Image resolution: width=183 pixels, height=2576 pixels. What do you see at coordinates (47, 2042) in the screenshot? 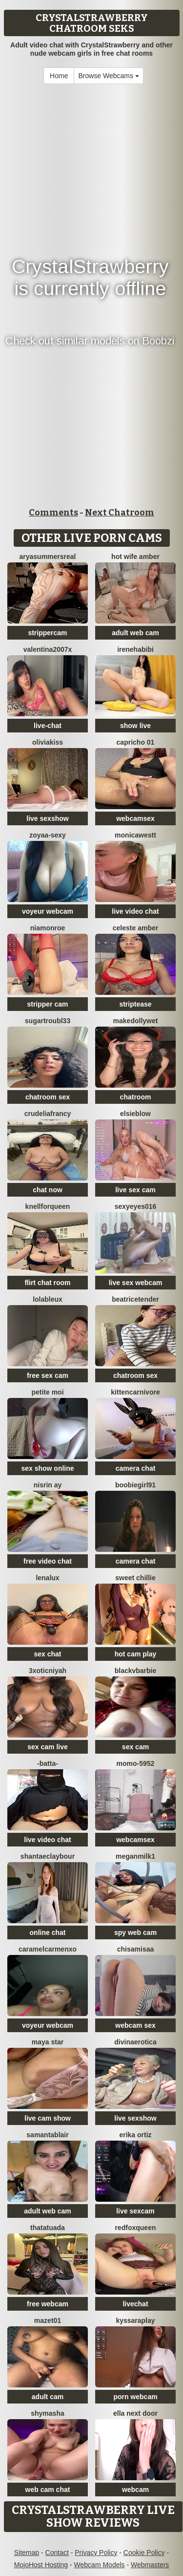
I see `Maya Star` at bounding box center [47, 2042].